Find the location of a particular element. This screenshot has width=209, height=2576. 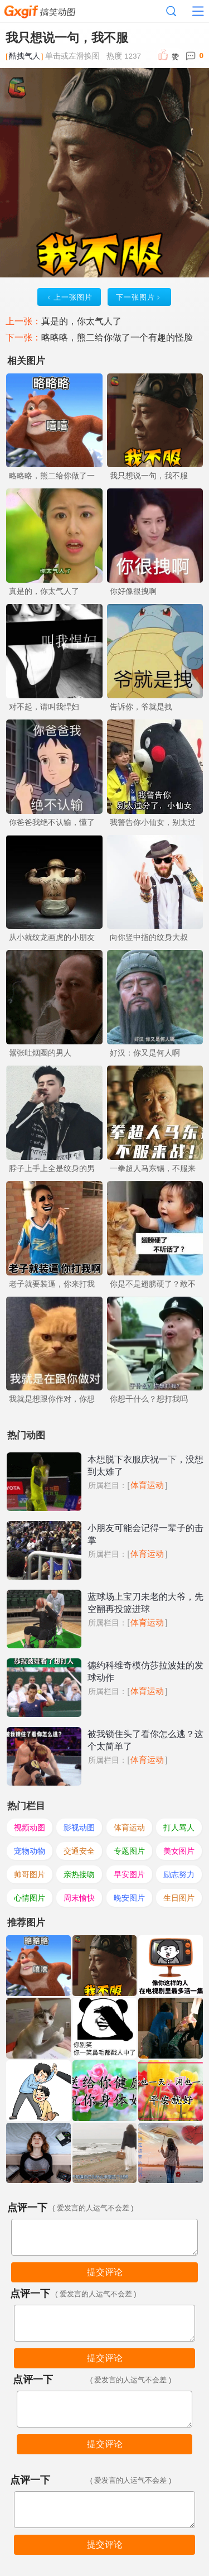

小朋友可能会记得一辈子的击掌 is located at coordinates (145, 1534).